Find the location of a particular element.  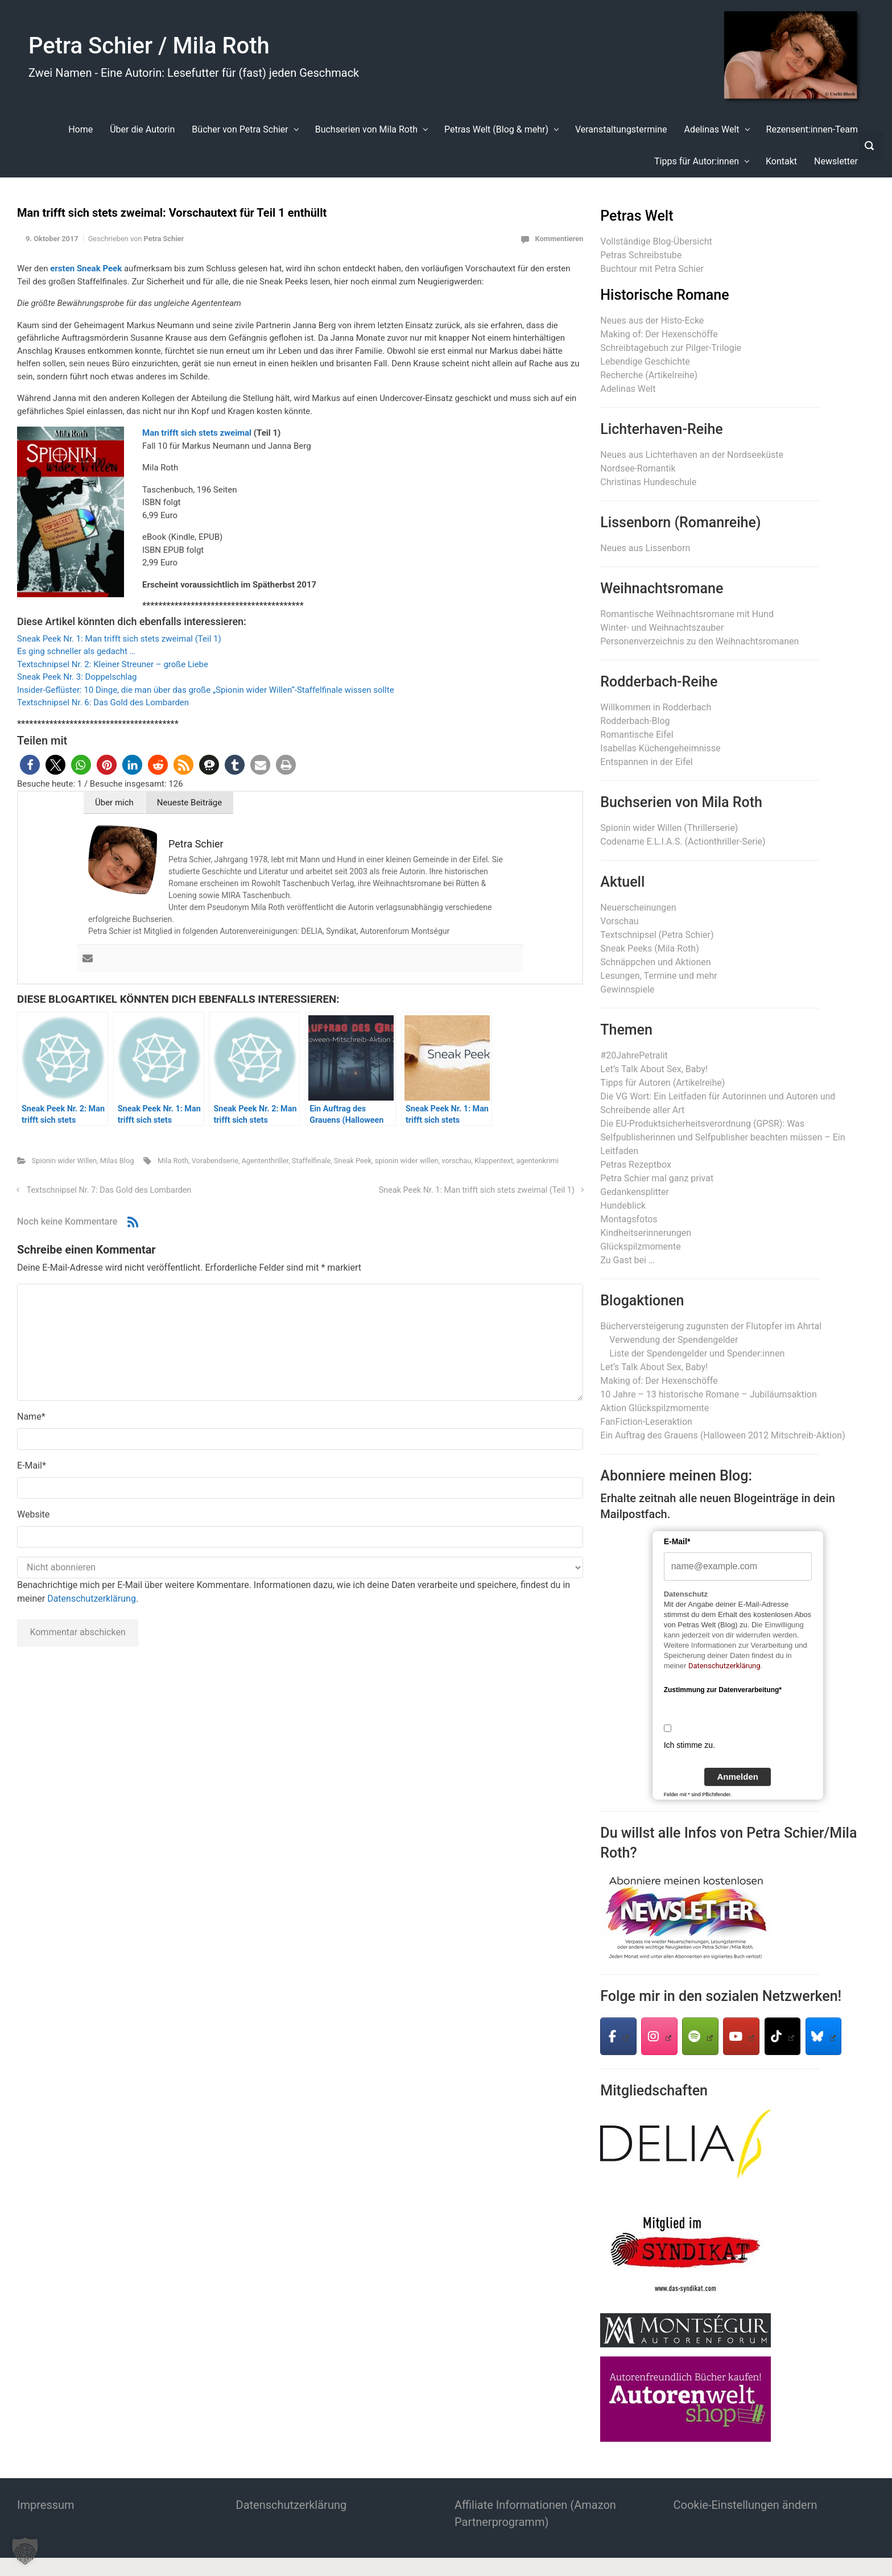

Verwendung der Spendengelder is located at coordinates (673, 1339).